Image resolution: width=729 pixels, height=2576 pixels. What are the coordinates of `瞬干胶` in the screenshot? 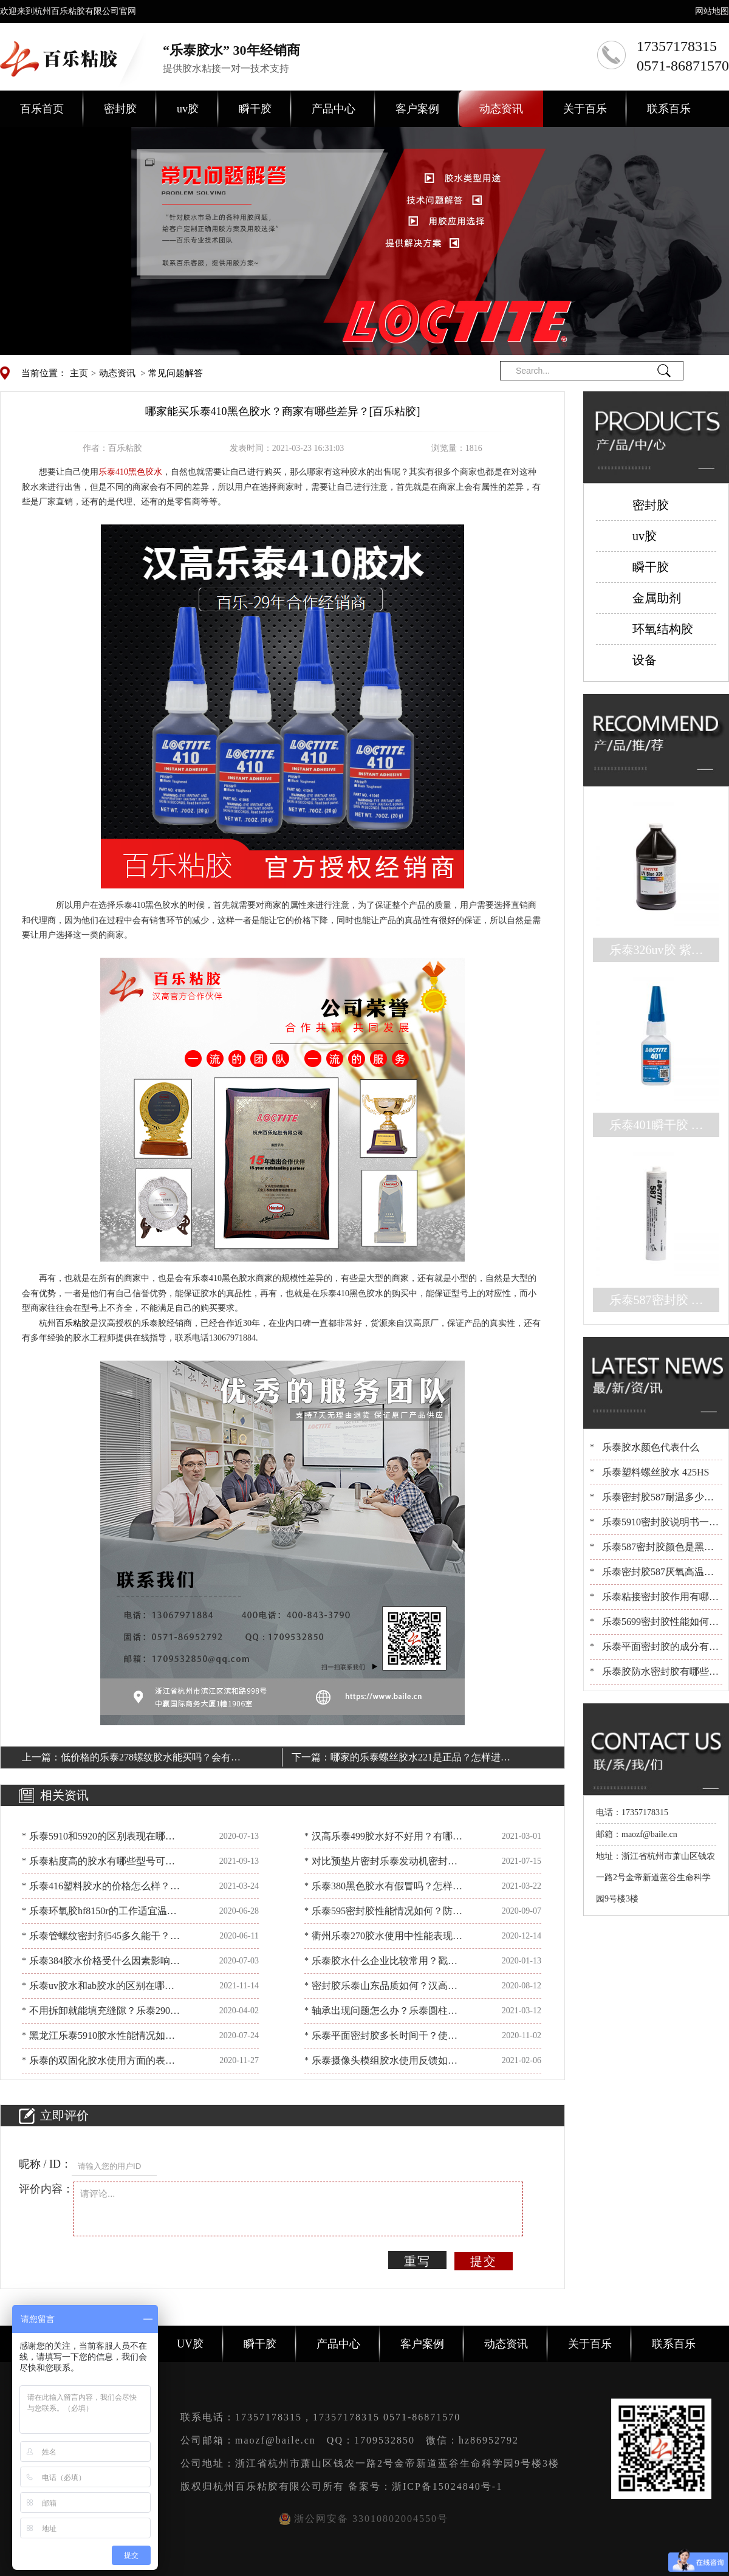 It's located at (255, 109).